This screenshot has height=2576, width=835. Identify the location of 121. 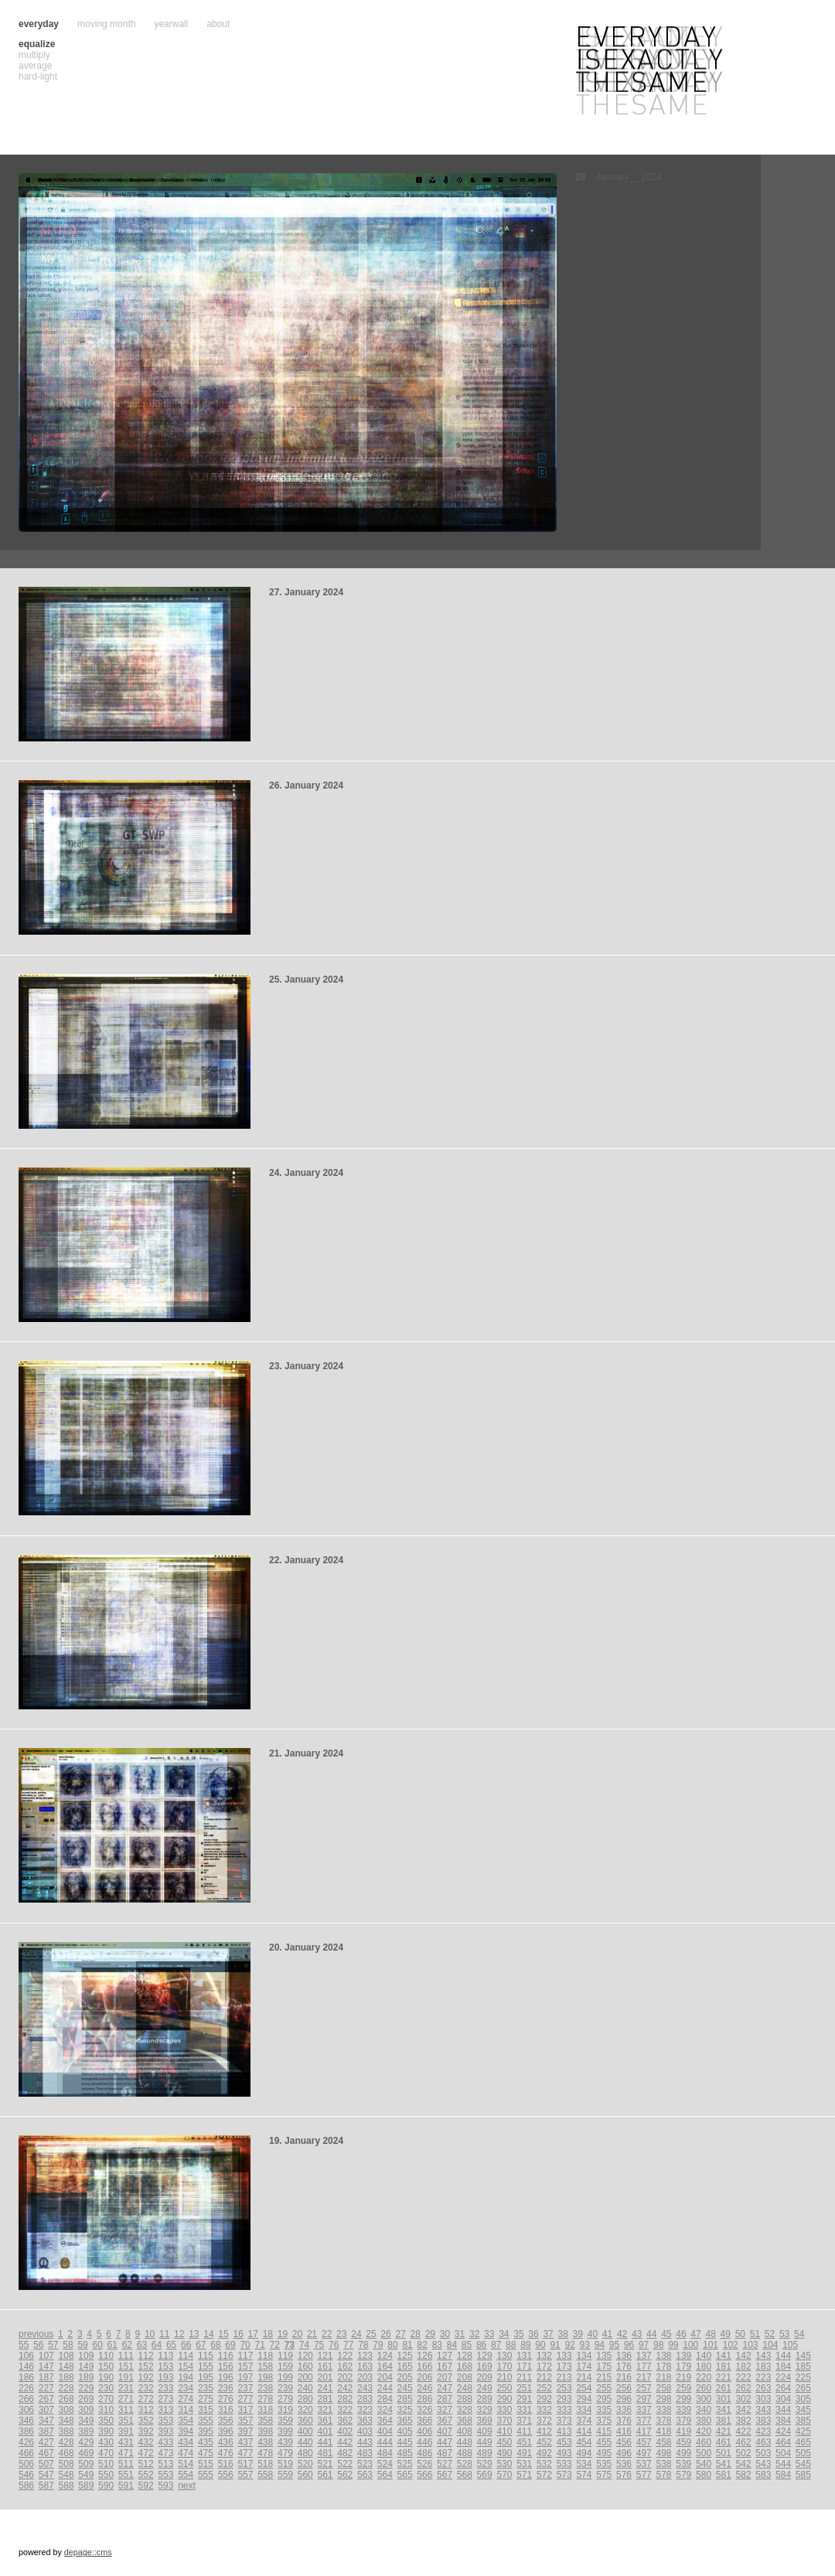
(324, 2355).